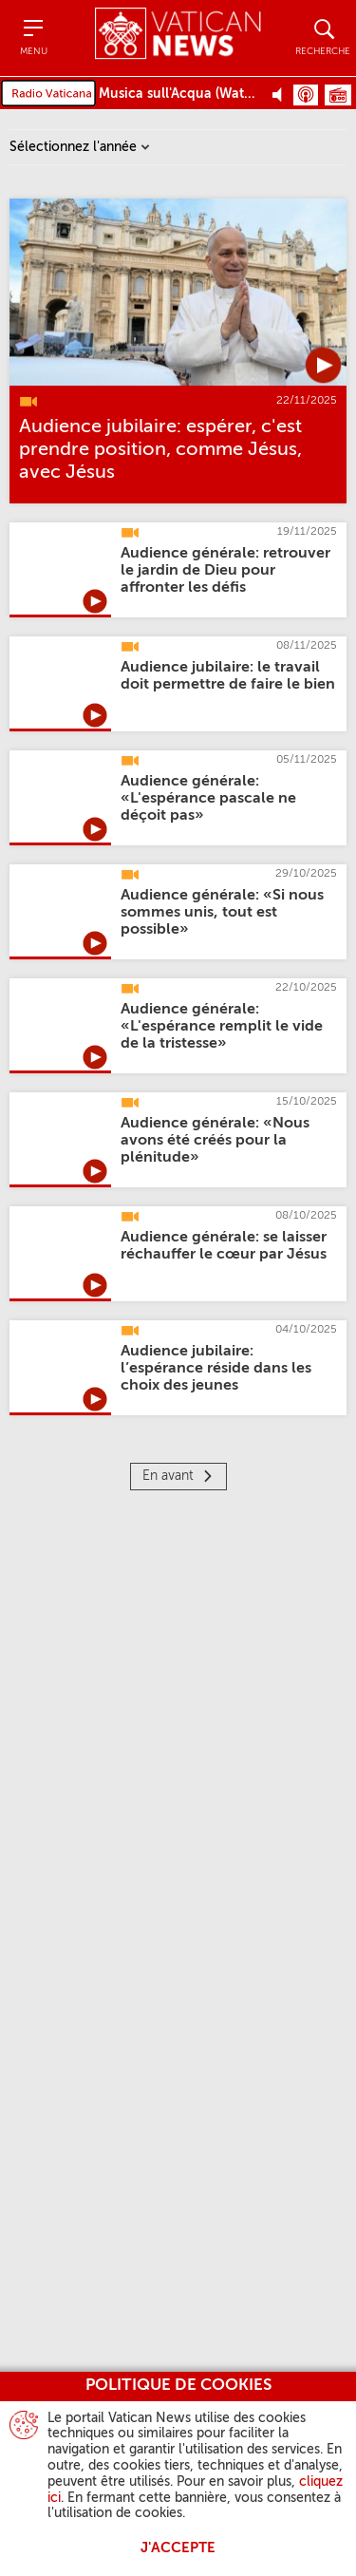 The width and height of the screenshot is (356, 2576). Describe the element at coordinates (178, 37) in the screenshot. I see `[Vatican News]` at that location.